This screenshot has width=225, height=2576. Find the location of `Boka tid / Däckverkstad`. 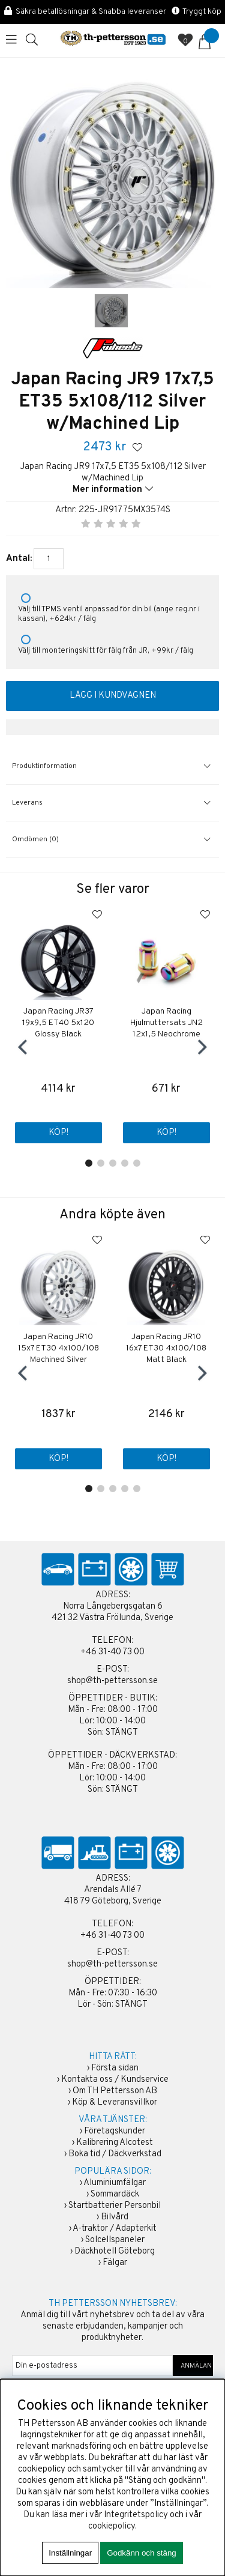

Boka tid / Däckverkstad is located at coordinates (114, 2154).